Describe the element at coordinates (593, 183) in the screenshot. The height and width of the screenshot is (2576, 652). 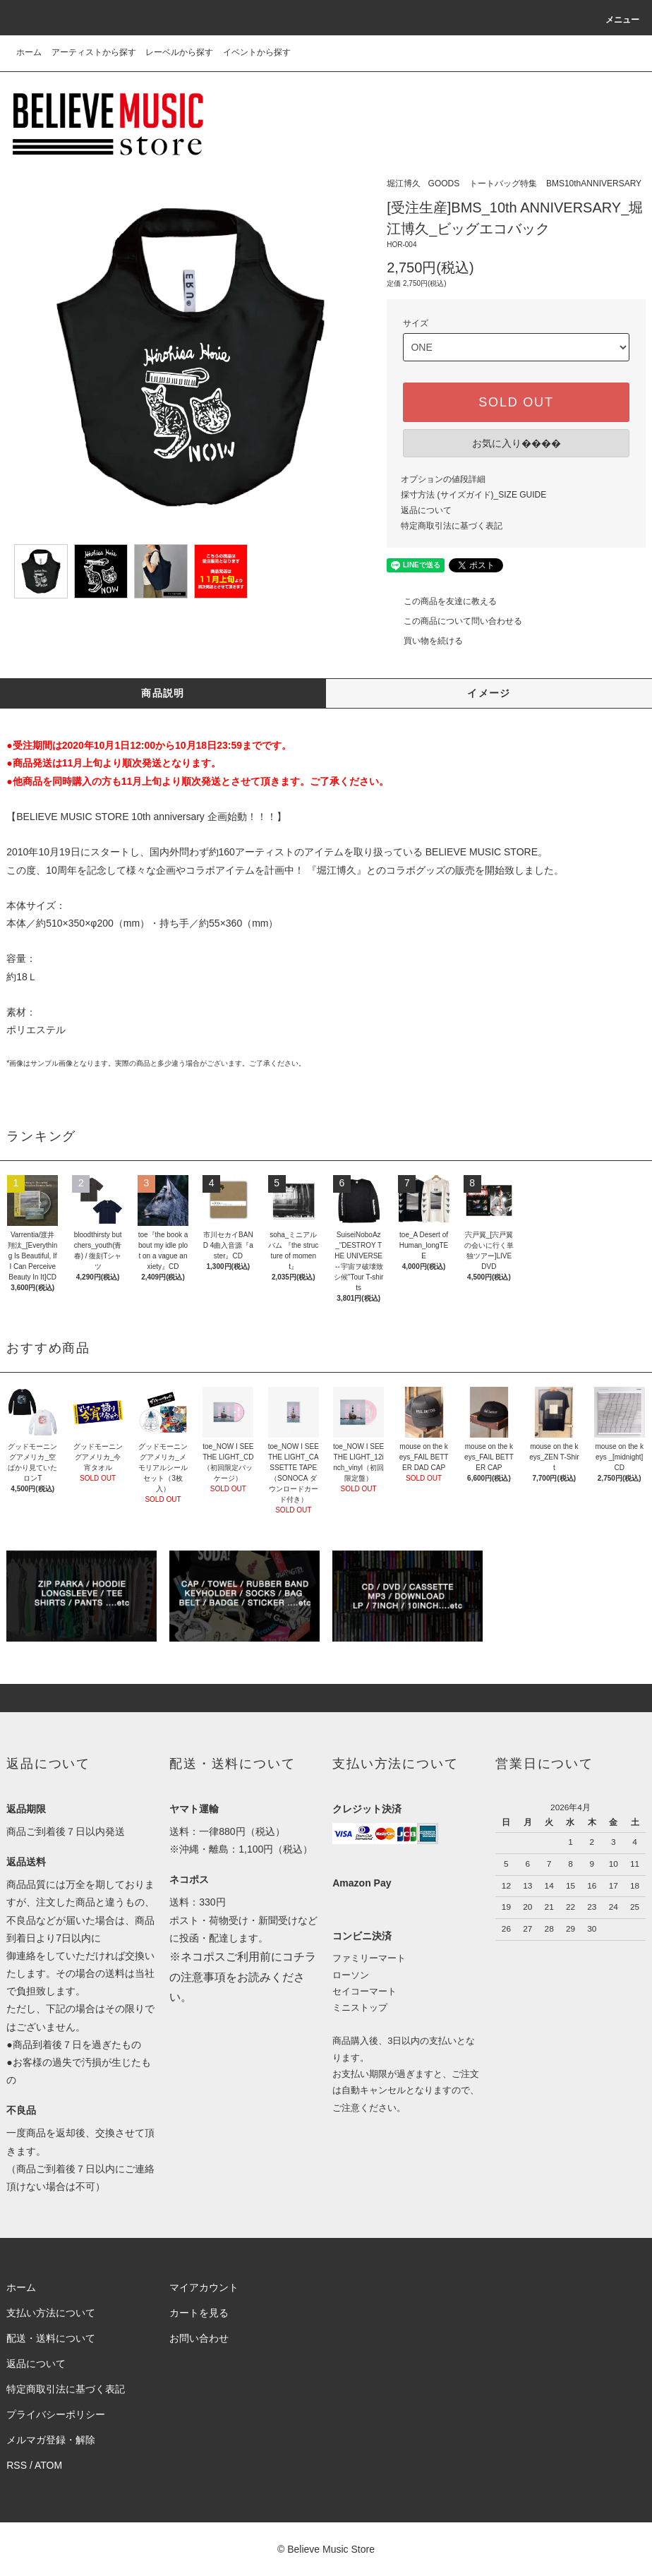
I see `BMS10thANNIVERSARY` at that location.